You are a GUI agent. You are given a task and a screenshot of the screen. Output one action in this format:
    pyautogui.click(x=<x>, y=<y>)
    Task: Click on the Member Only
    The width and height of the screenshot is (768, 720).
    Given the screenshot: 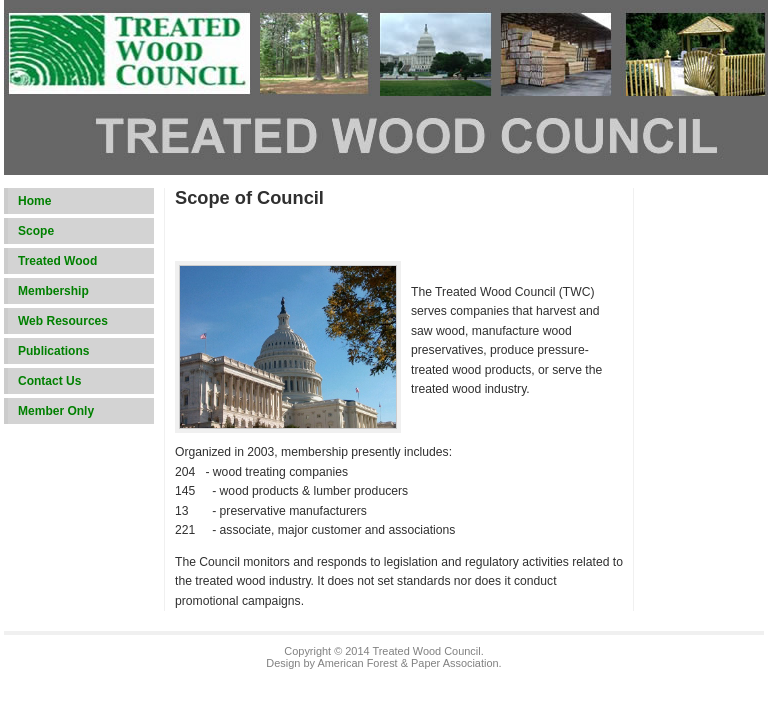 What is the action you would take?
    pyautogui.click(x=56, y=411)
    